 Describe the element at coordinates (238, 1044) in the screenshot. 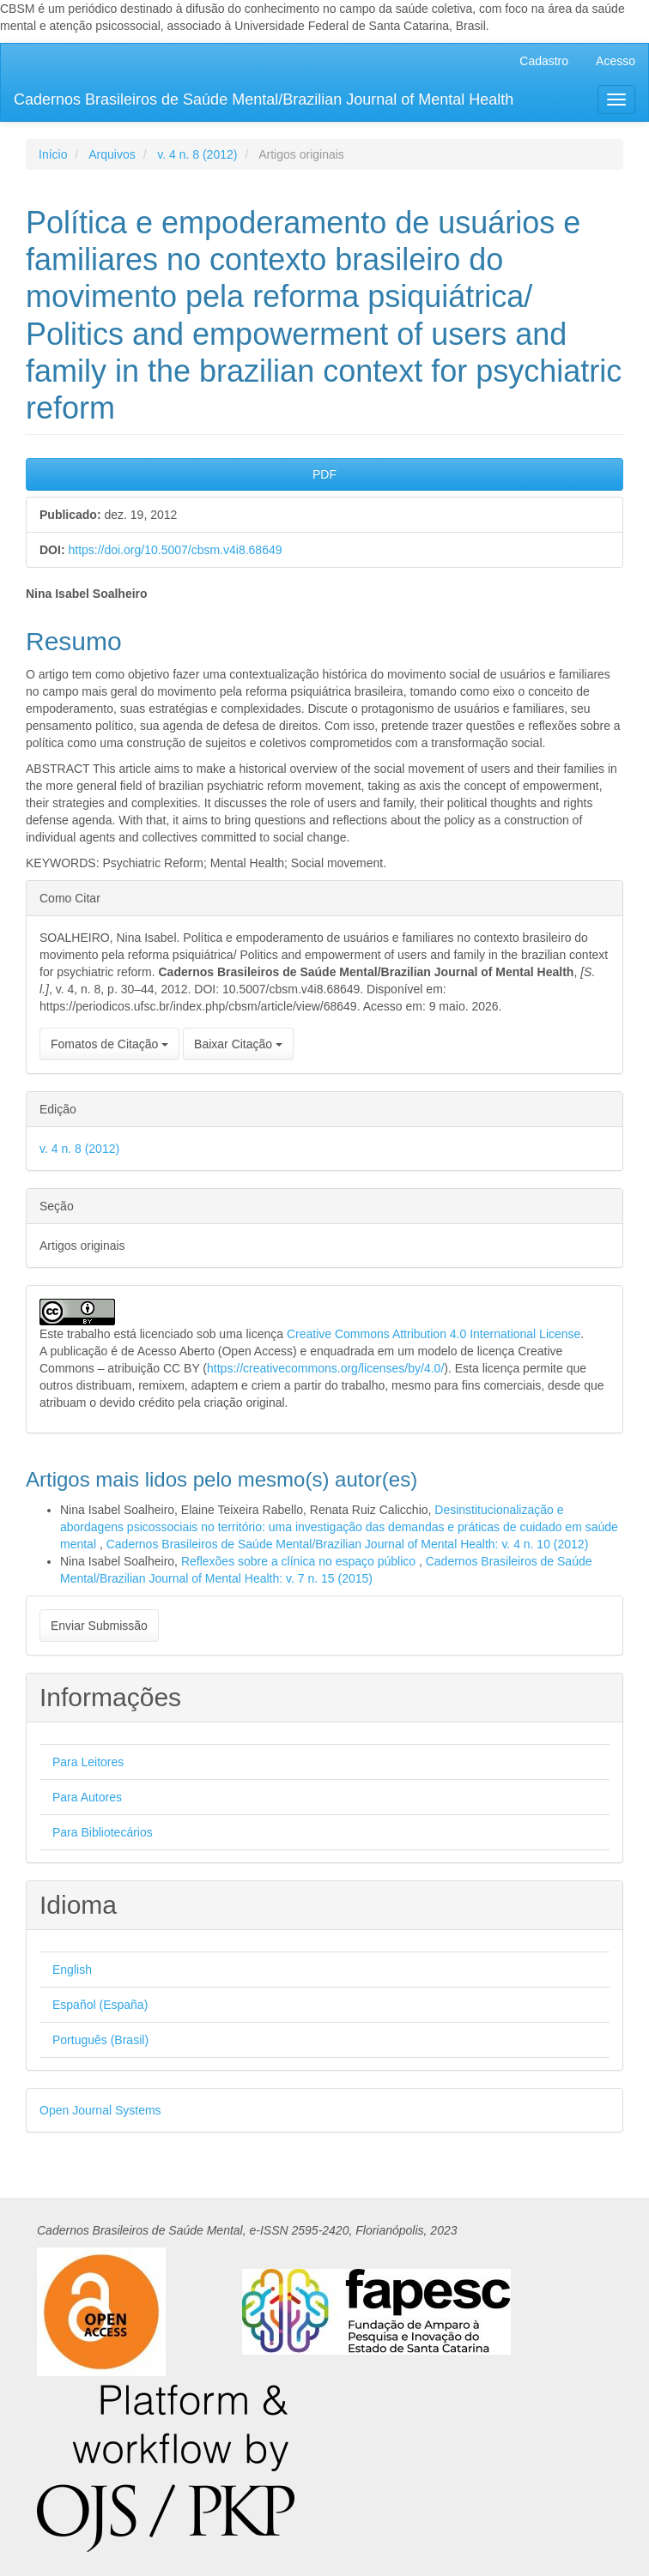

I see `Baixar Citação` at that location.